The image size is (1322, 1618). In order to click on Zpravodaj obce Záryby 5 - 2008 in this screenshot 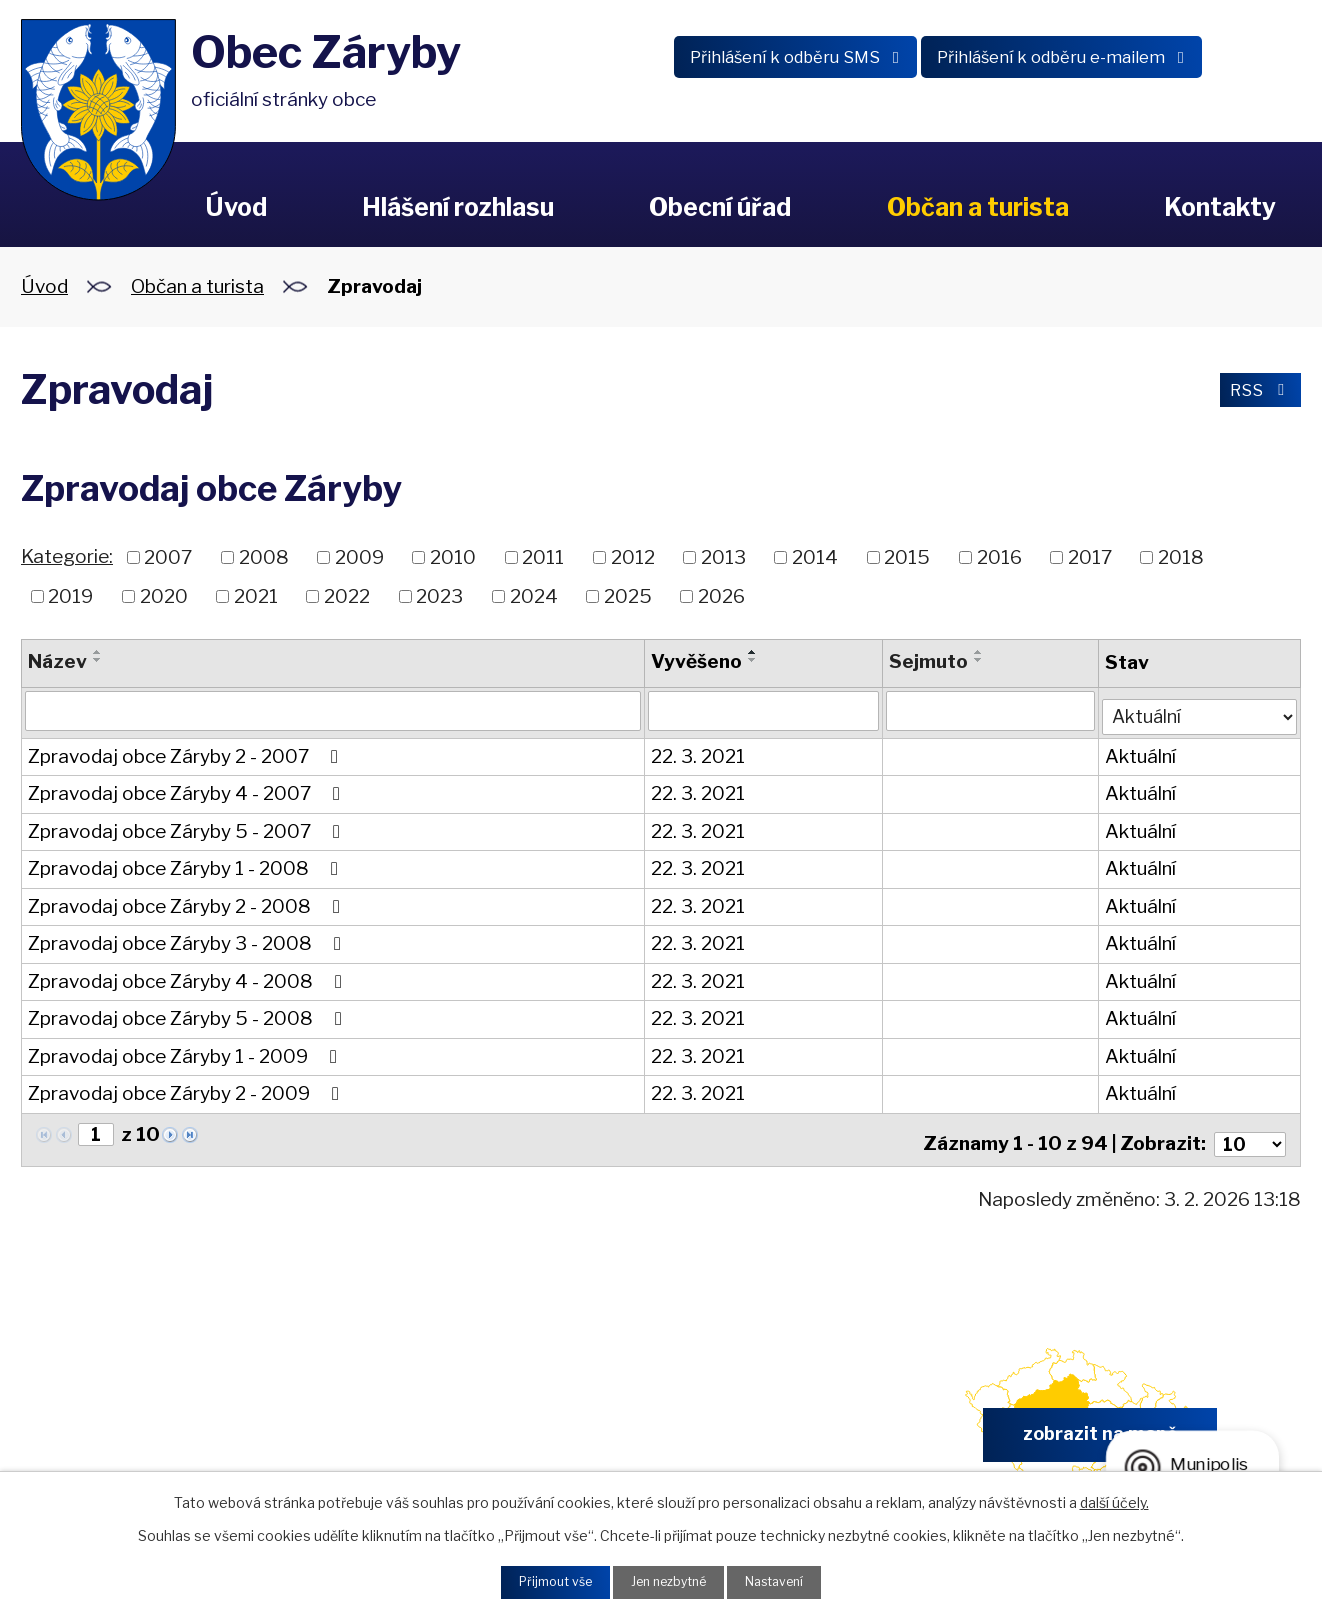, I will do `click(189, 1014)`.